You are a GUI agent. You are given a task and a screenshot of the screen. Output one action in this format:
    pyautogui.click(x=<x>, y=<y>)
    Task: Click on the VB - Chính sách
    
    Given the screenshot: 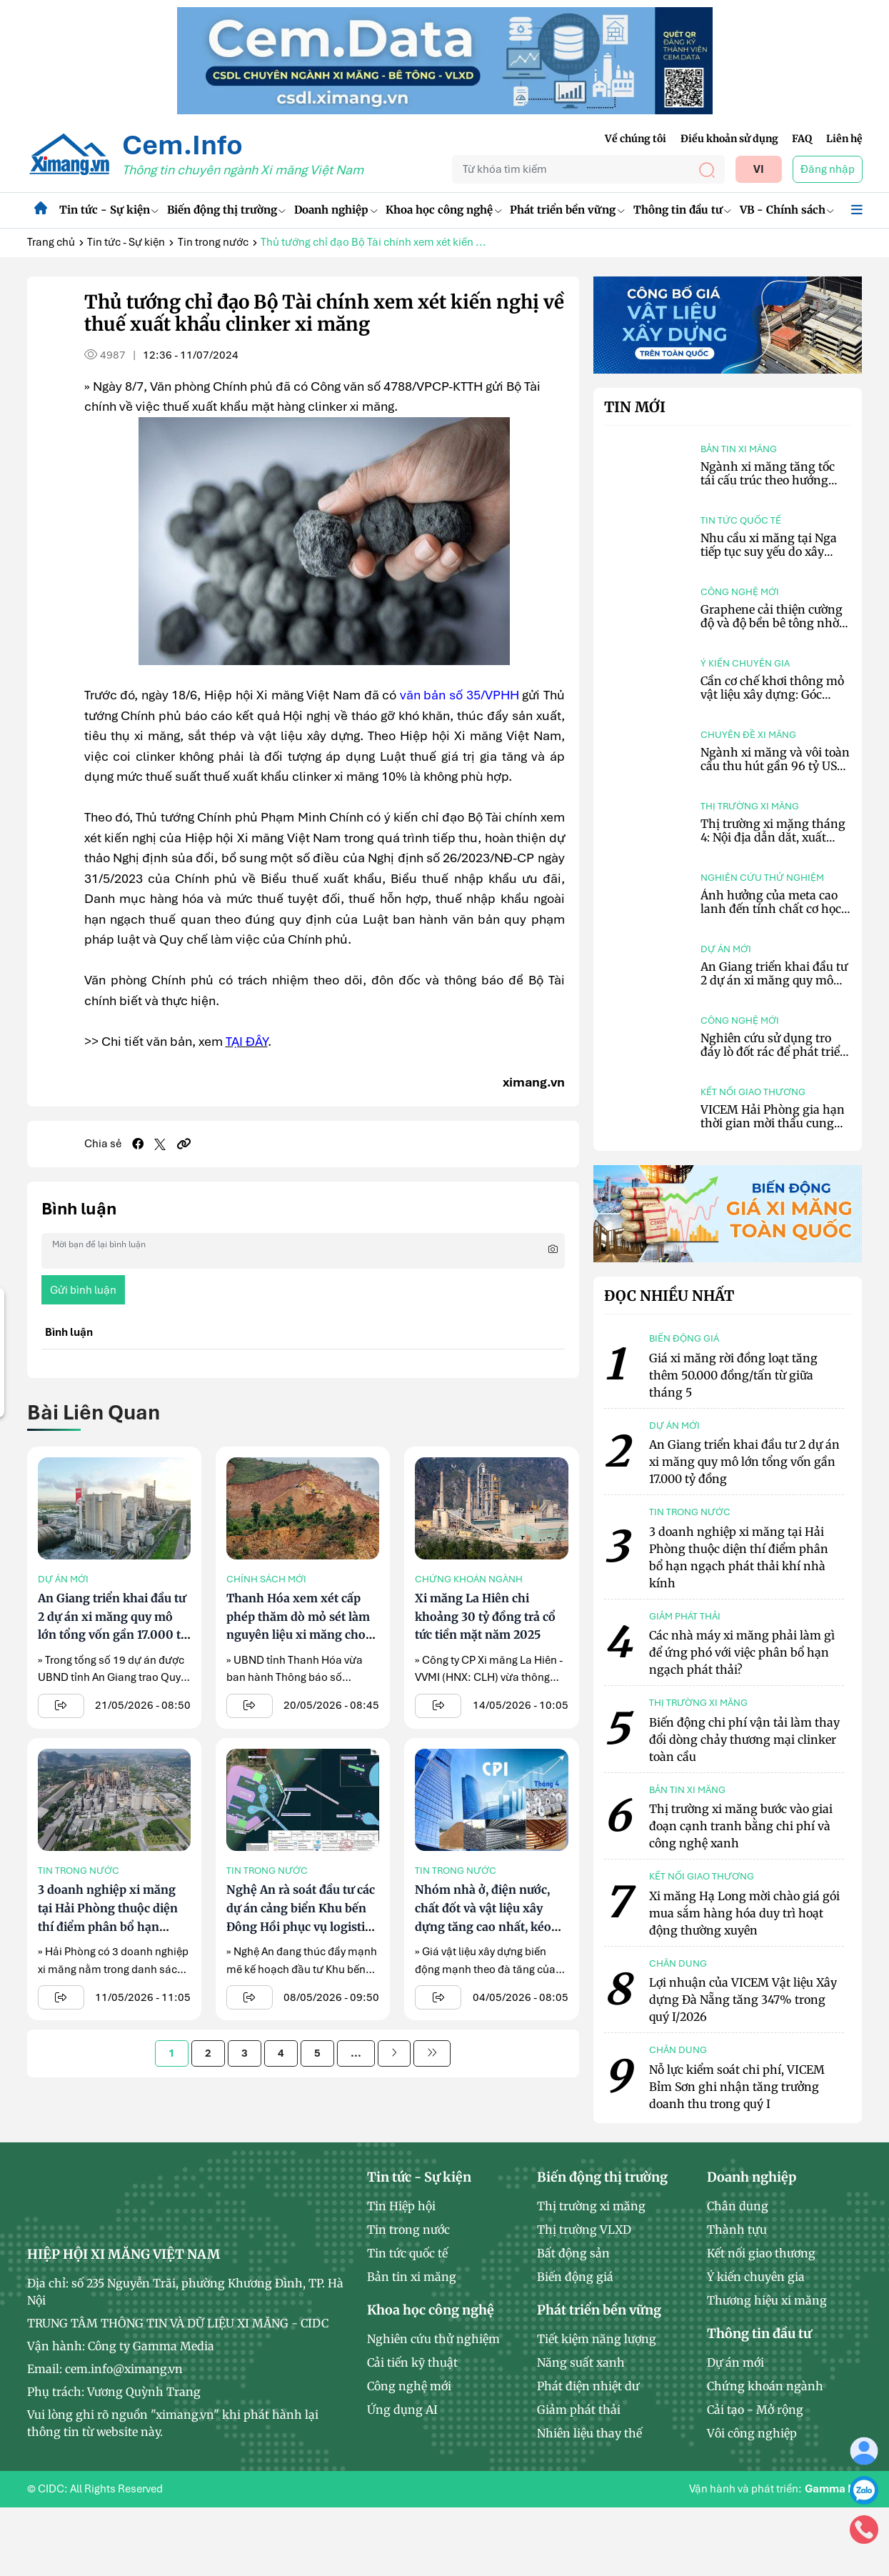 What is the action you would take?
    pyautogui.click(x=787, y=209)
    